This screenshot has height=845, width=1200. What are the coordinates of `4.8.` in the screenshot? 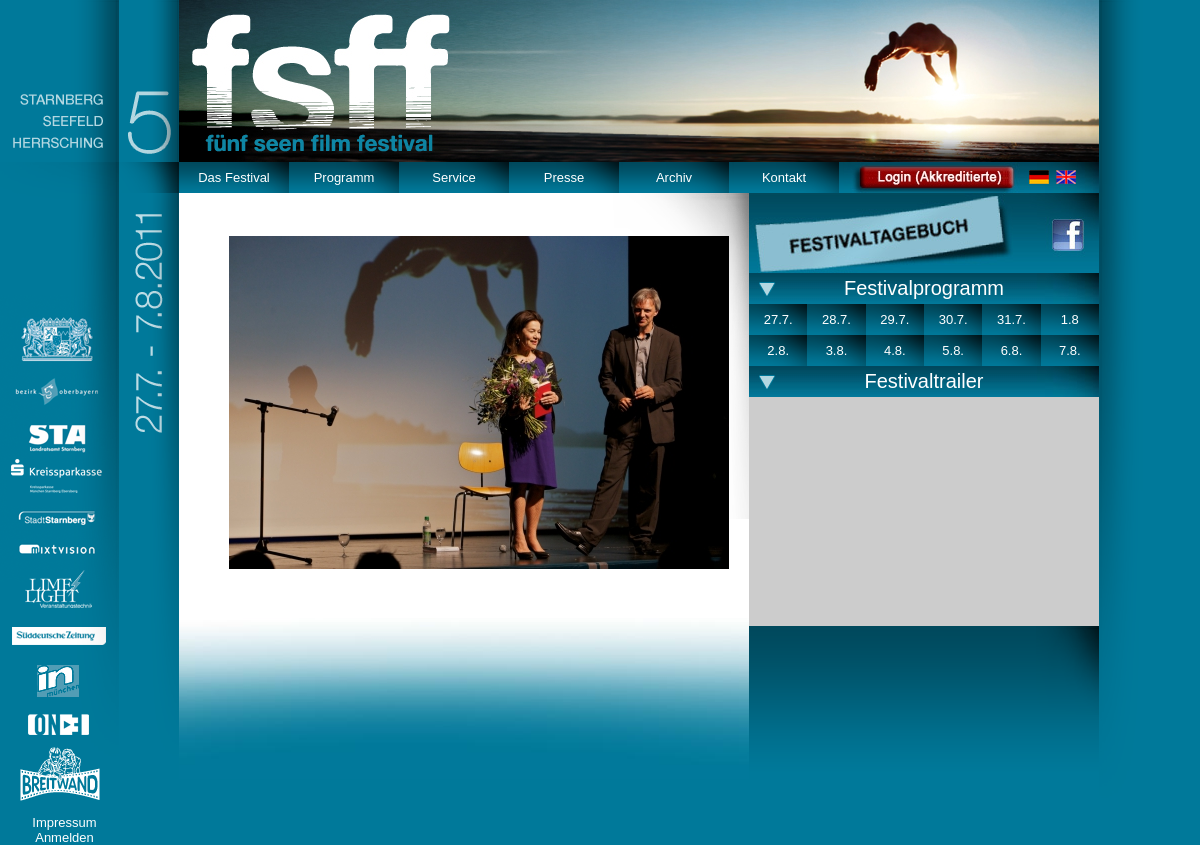 It's located at (895, 350).